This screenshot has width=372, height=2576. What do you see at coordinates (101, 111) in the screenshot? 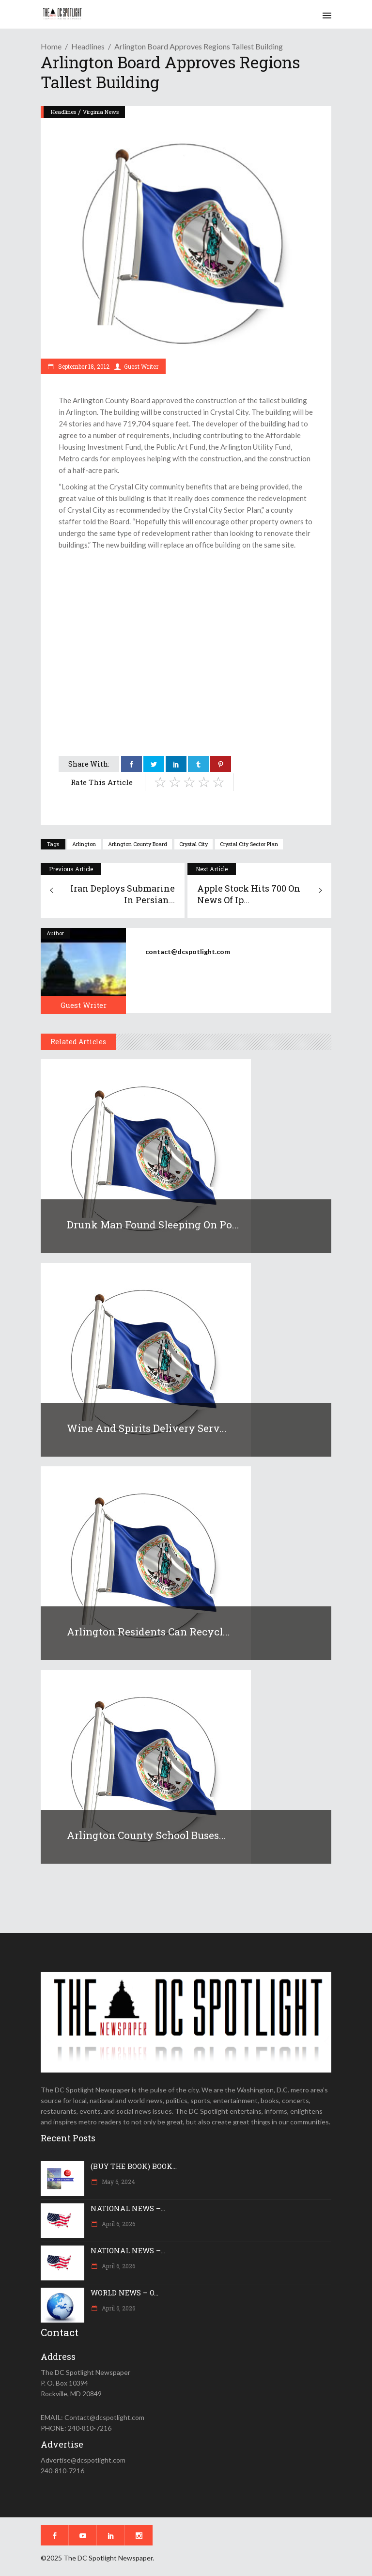
I see `Virginia News` at bounding box center [101, 111].